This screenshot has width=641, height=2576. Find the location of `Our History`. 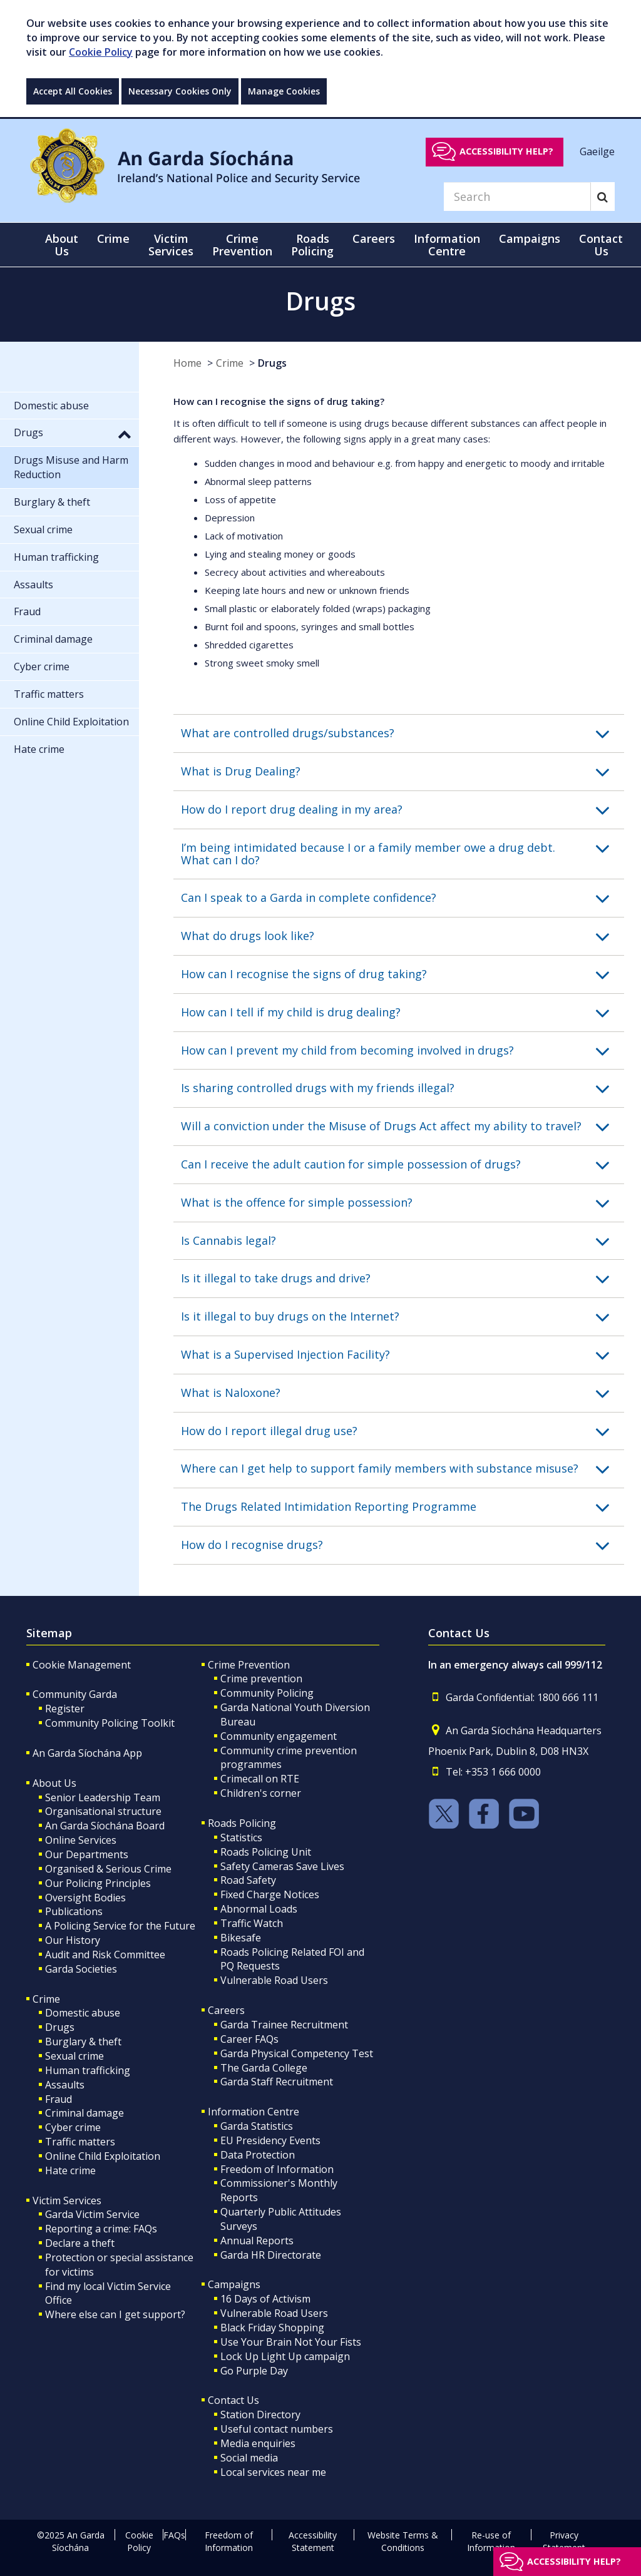

Our History is located at coordinates (72, 1940).